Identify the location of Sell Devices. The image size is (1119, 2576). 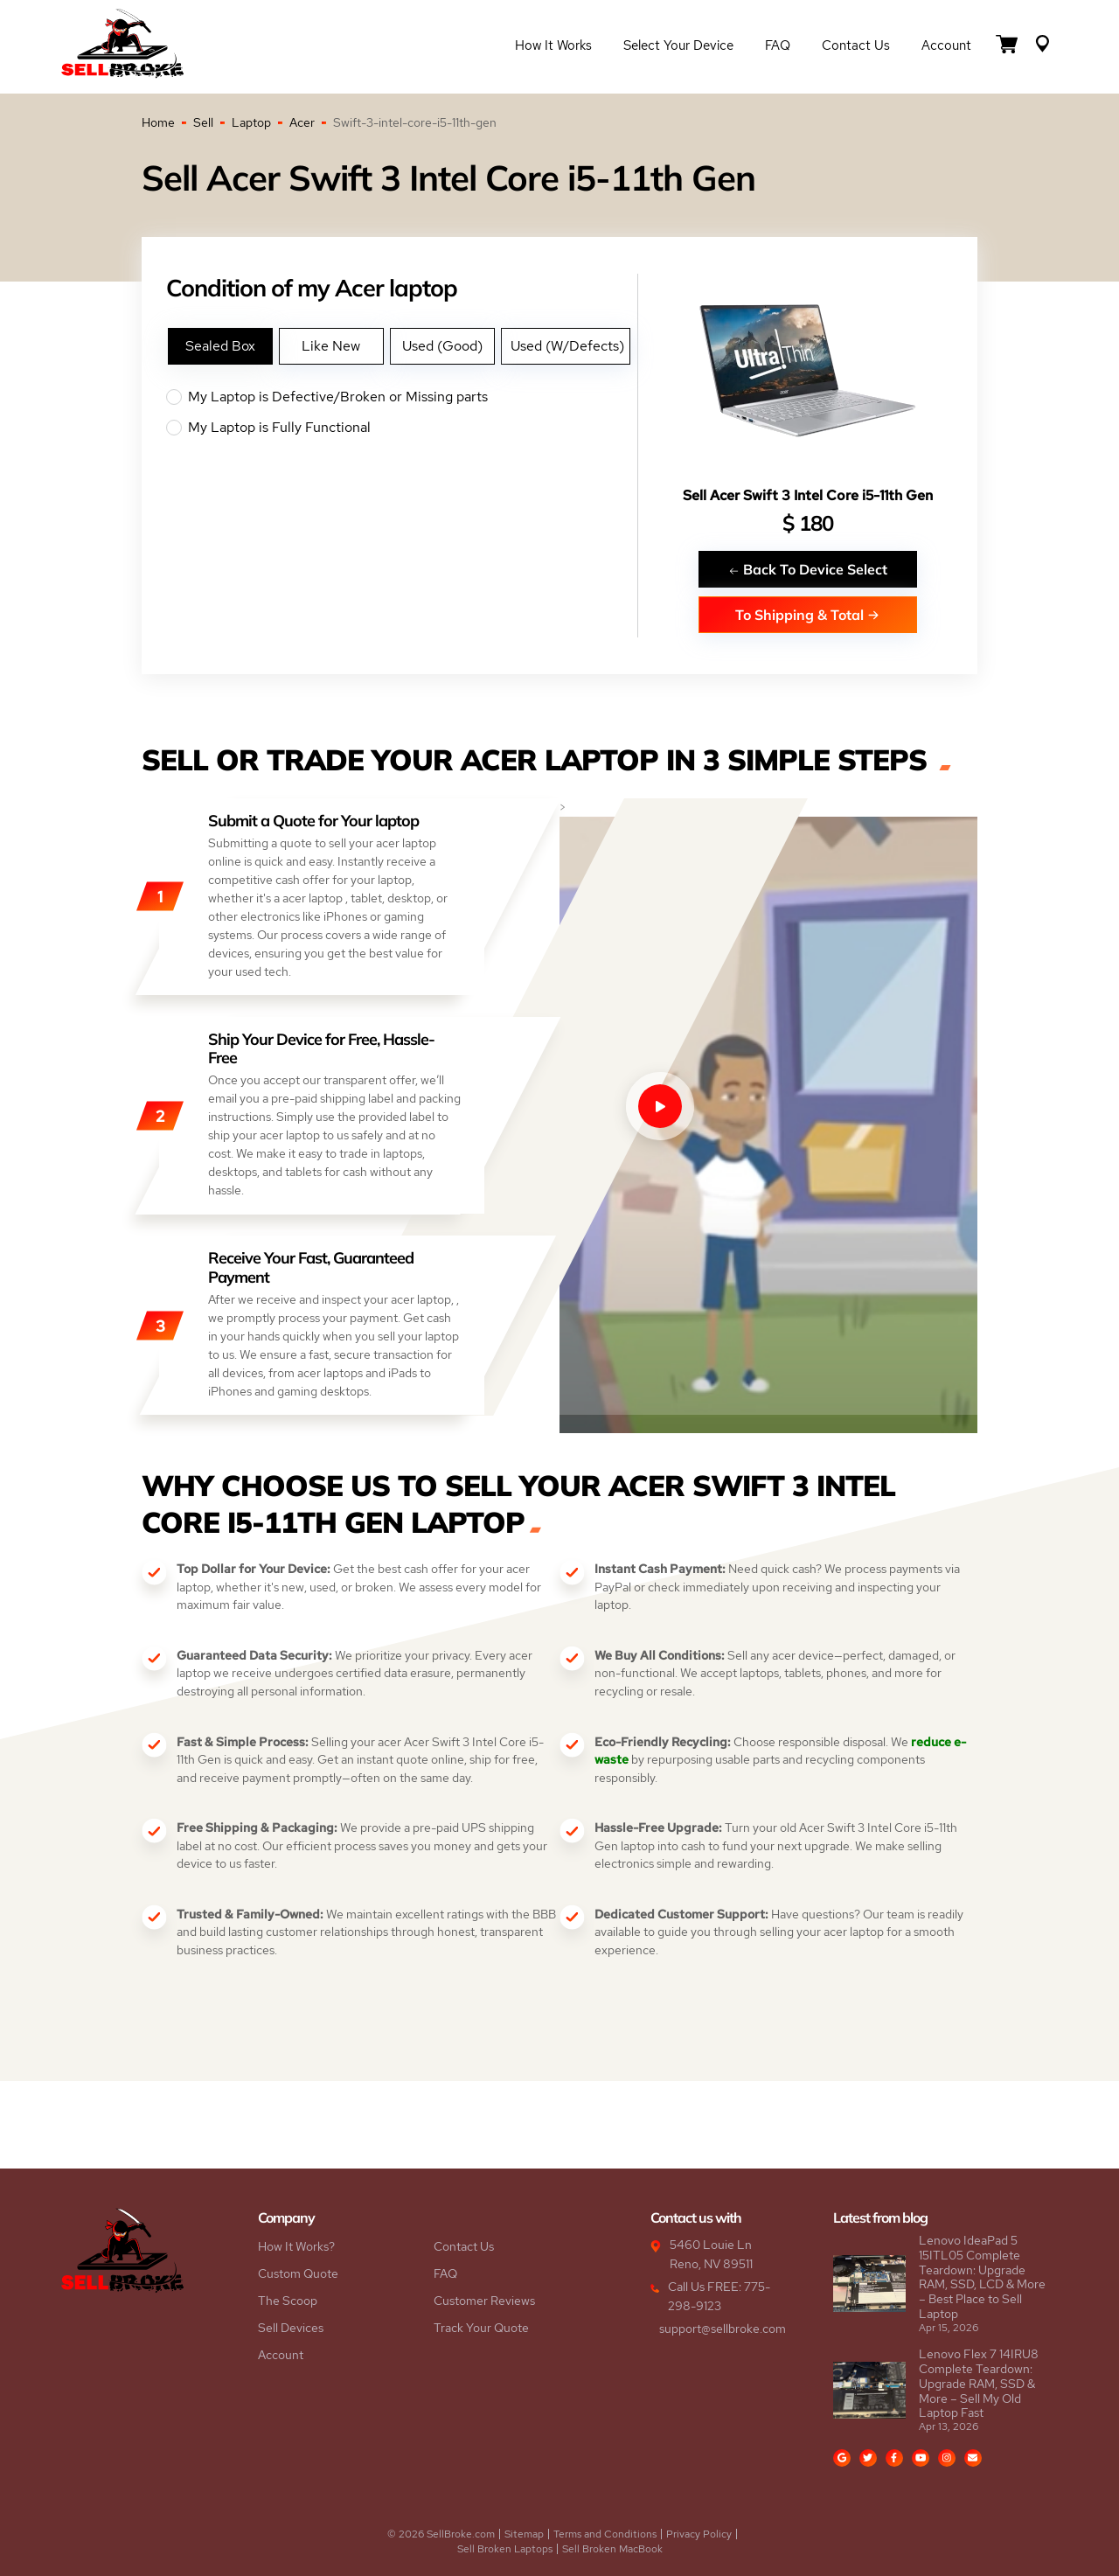
(290, 2328).